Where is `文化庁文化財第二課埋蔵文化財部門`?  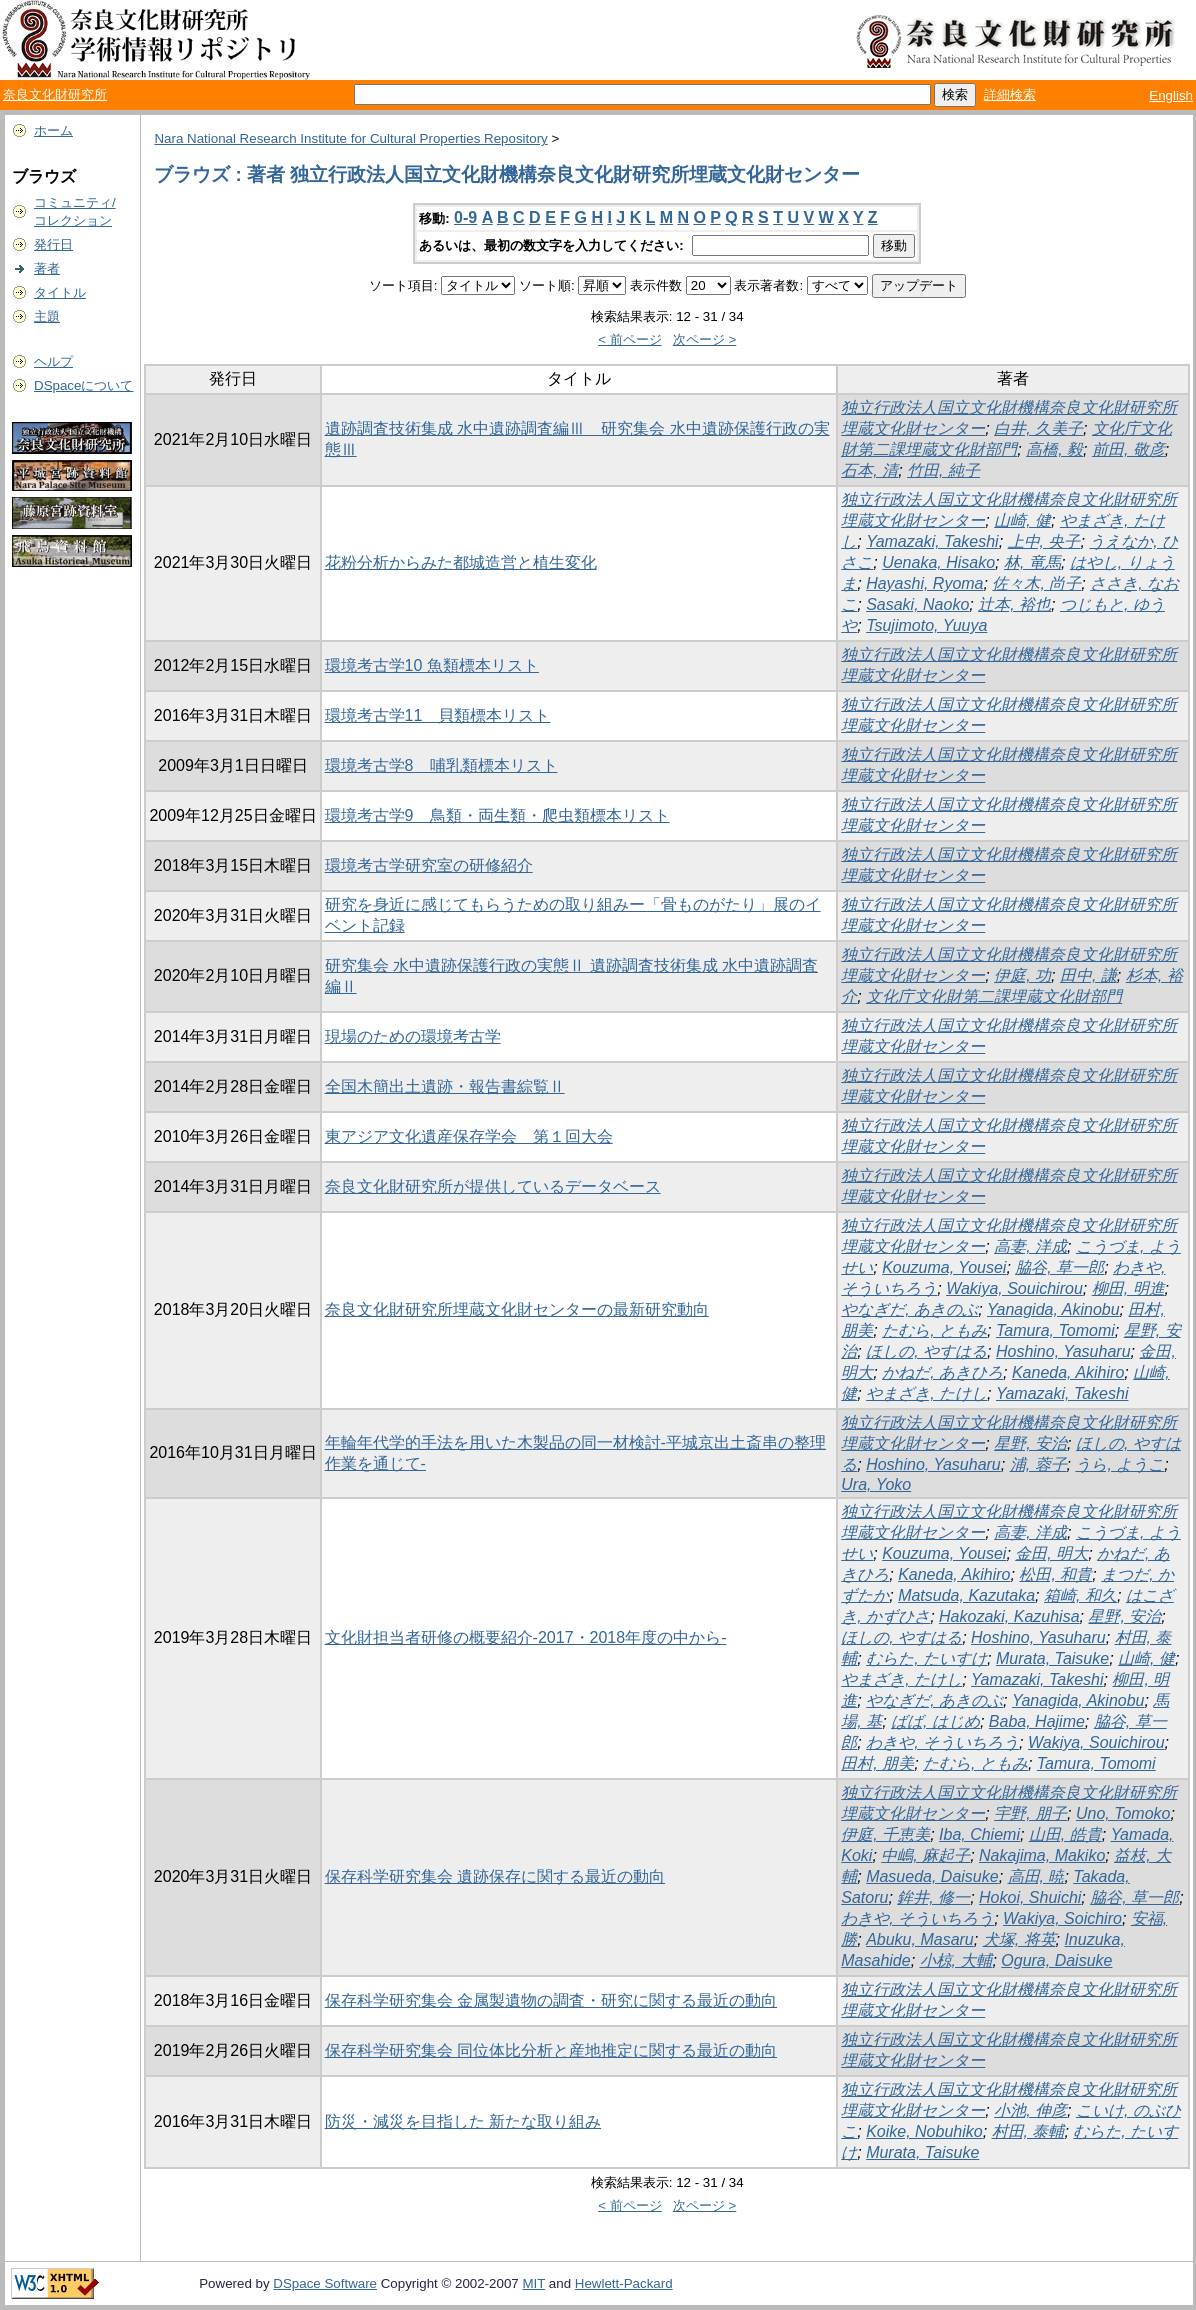
文化庁文化財第二課埋蔵文化財部門 is located at coordinates (994, 996).